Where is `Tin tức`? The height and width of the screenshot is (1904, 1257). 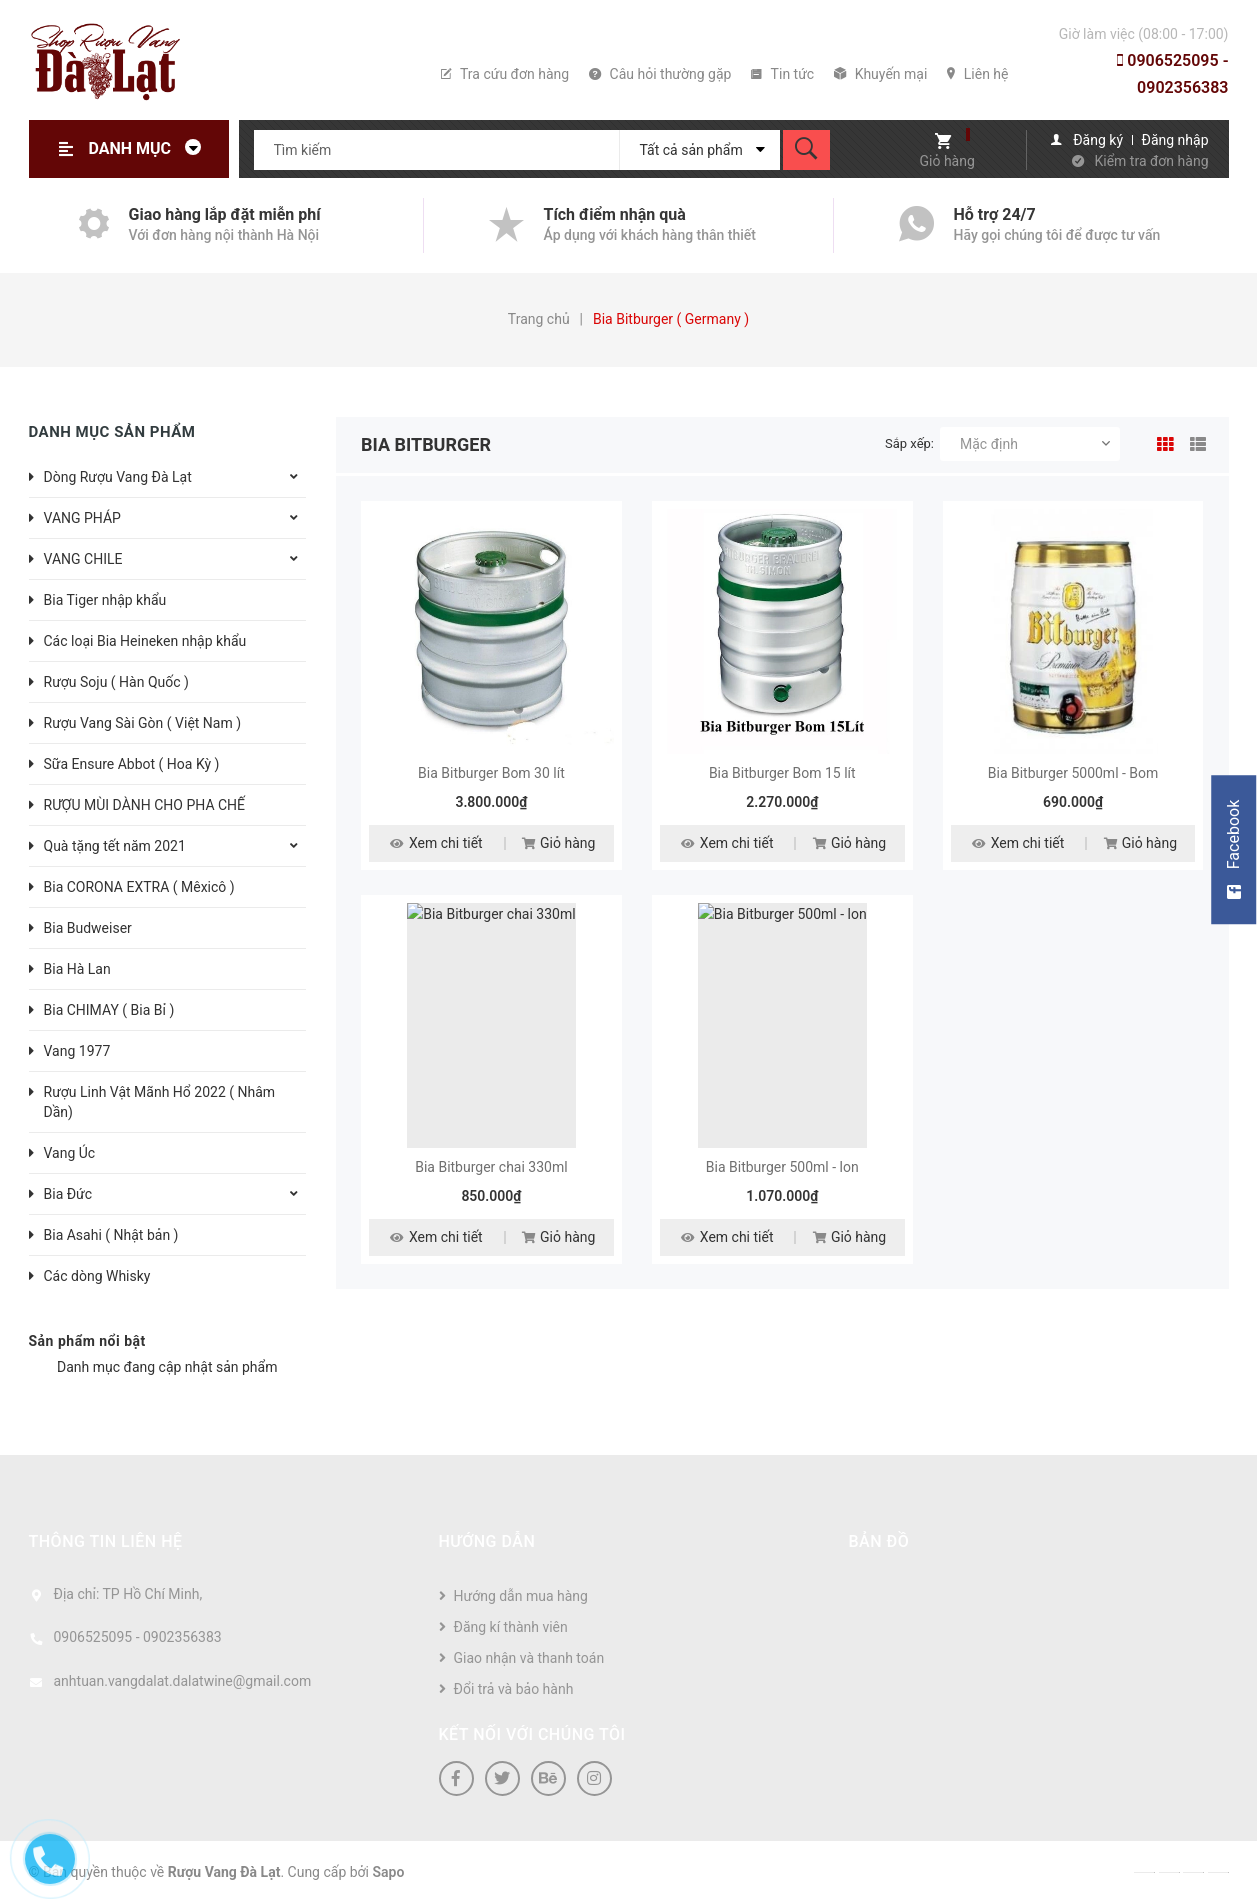 Tin tức is located at coordinates (782, 74).